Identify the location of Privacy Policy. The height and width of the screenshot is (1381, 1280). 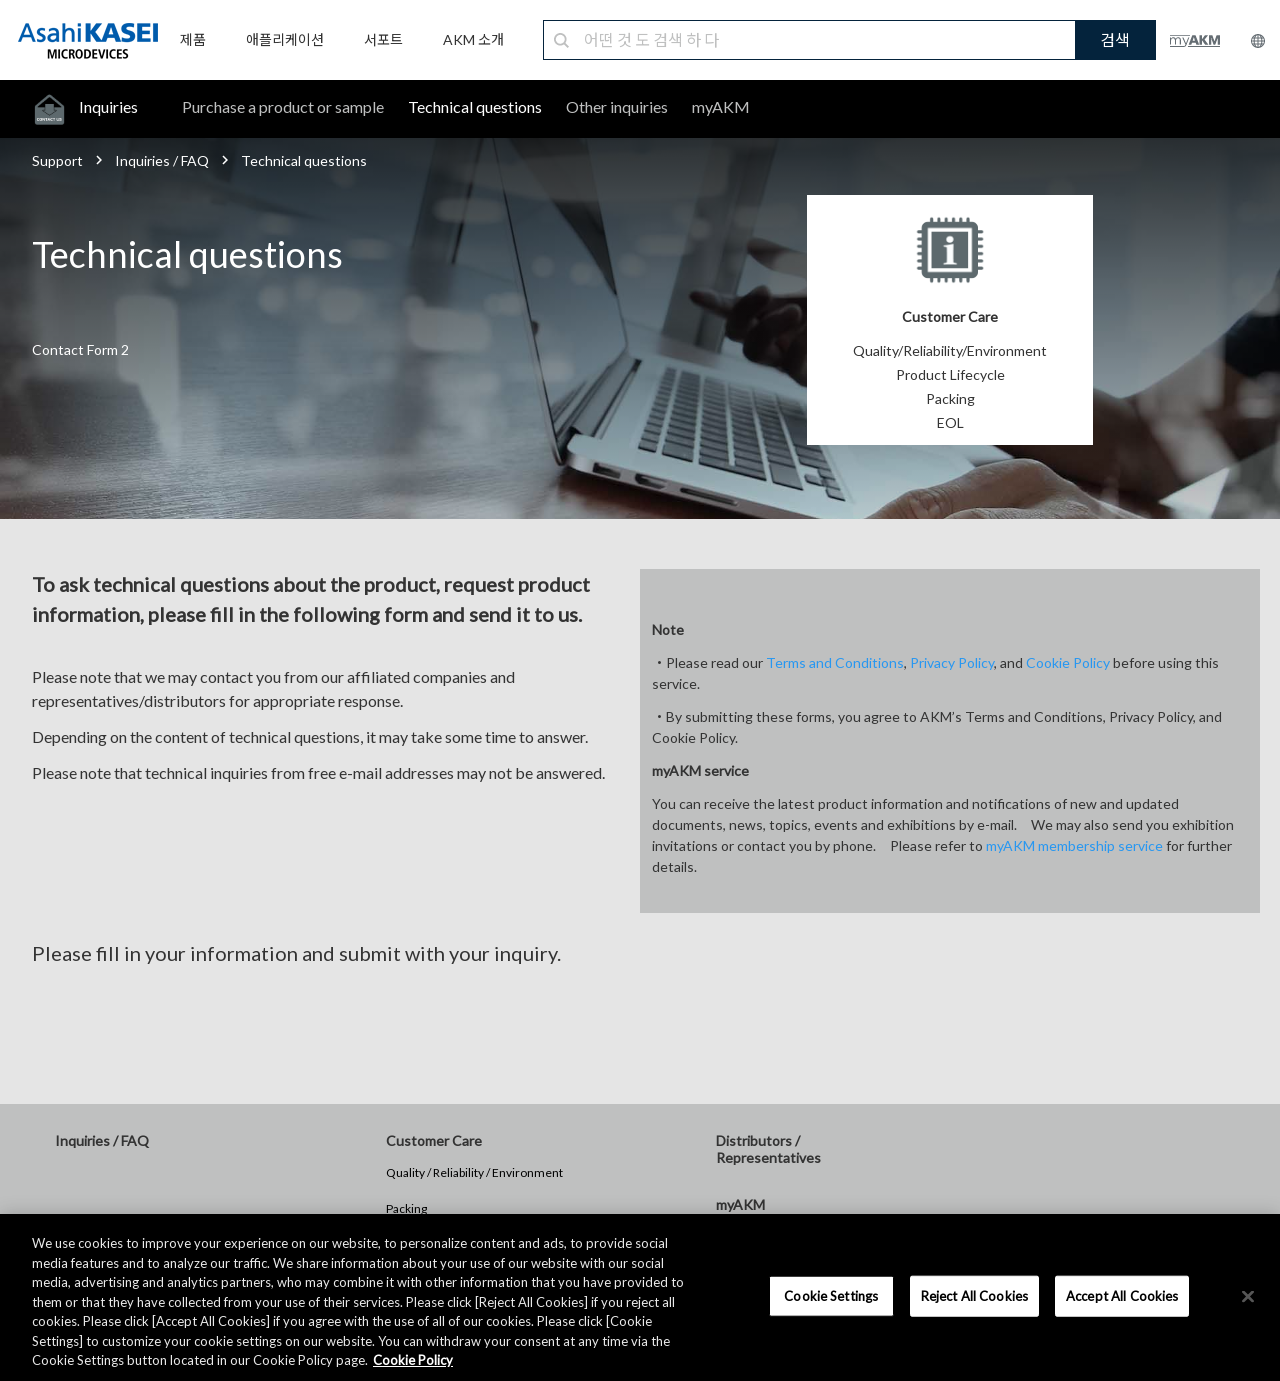
(952, 662).